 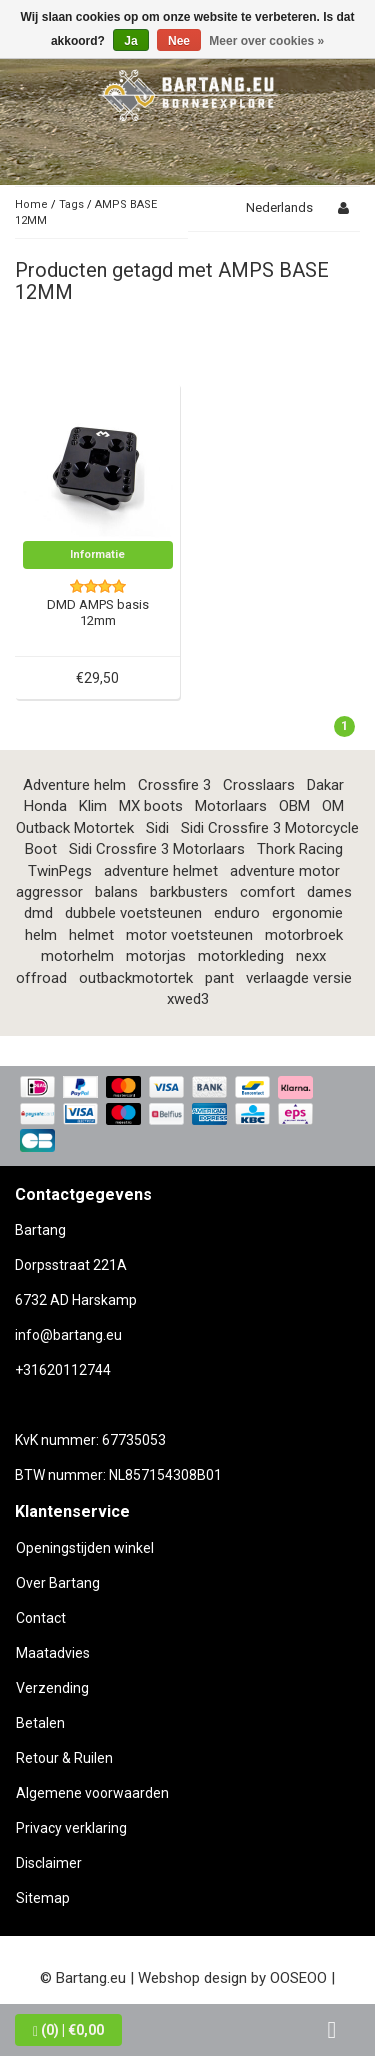 I want to click on barkbusters, so click(x=189, y=892).